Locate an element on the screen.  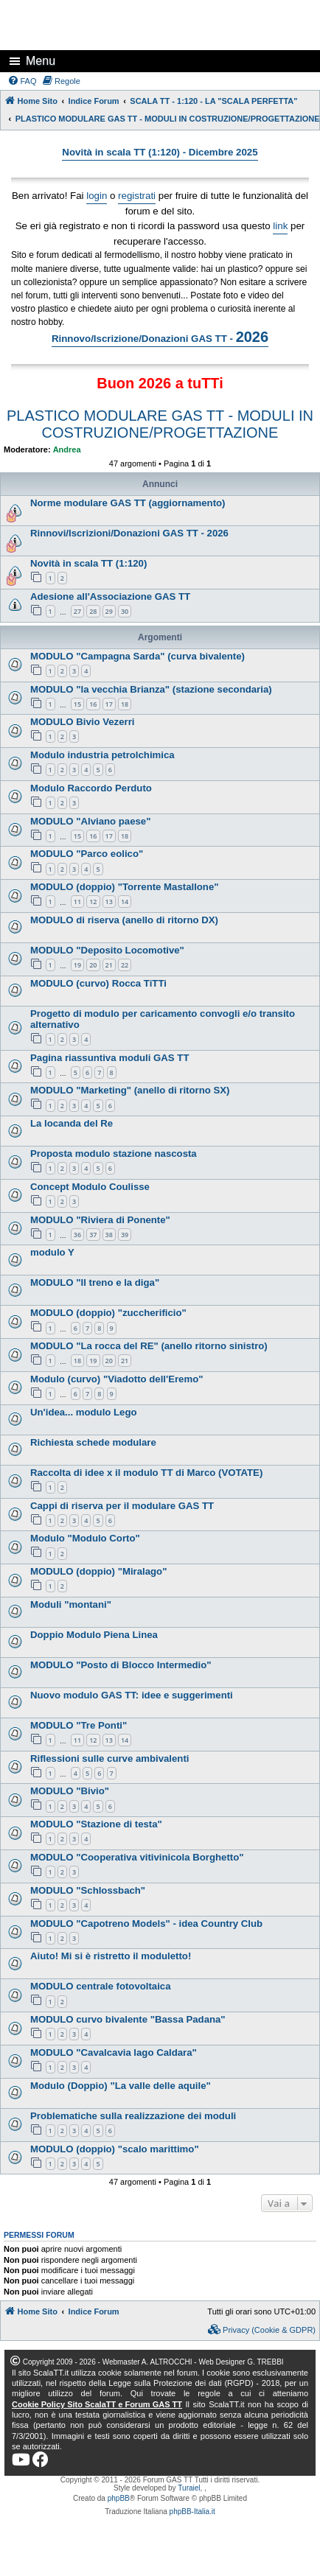
28 is located at coordinates (93, 611).